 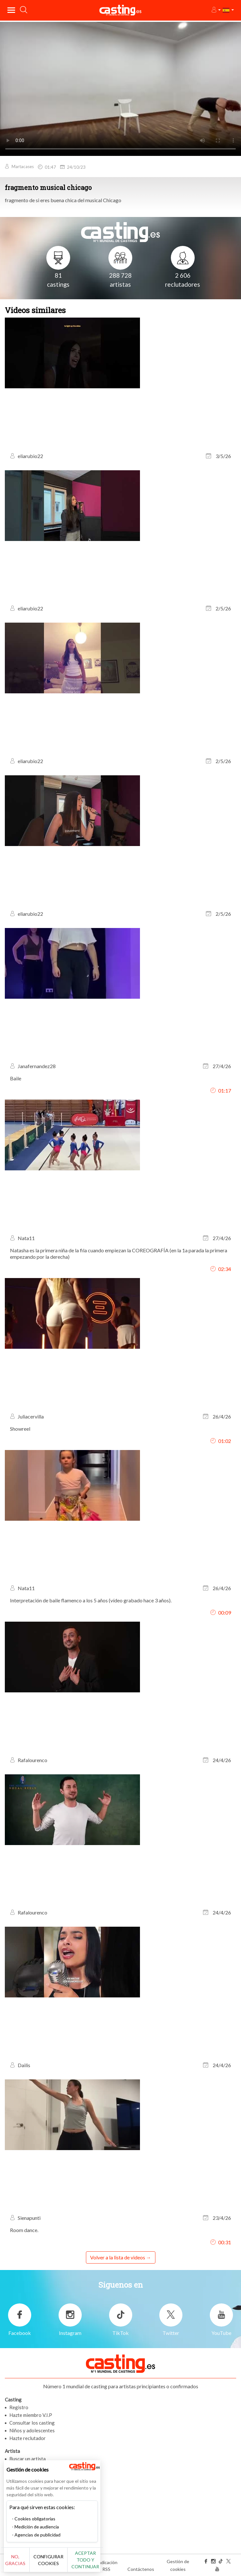 What do you see at coordinates (215, 10) in the screenshot?
I see `[button]` at bounding box center [215, 10].